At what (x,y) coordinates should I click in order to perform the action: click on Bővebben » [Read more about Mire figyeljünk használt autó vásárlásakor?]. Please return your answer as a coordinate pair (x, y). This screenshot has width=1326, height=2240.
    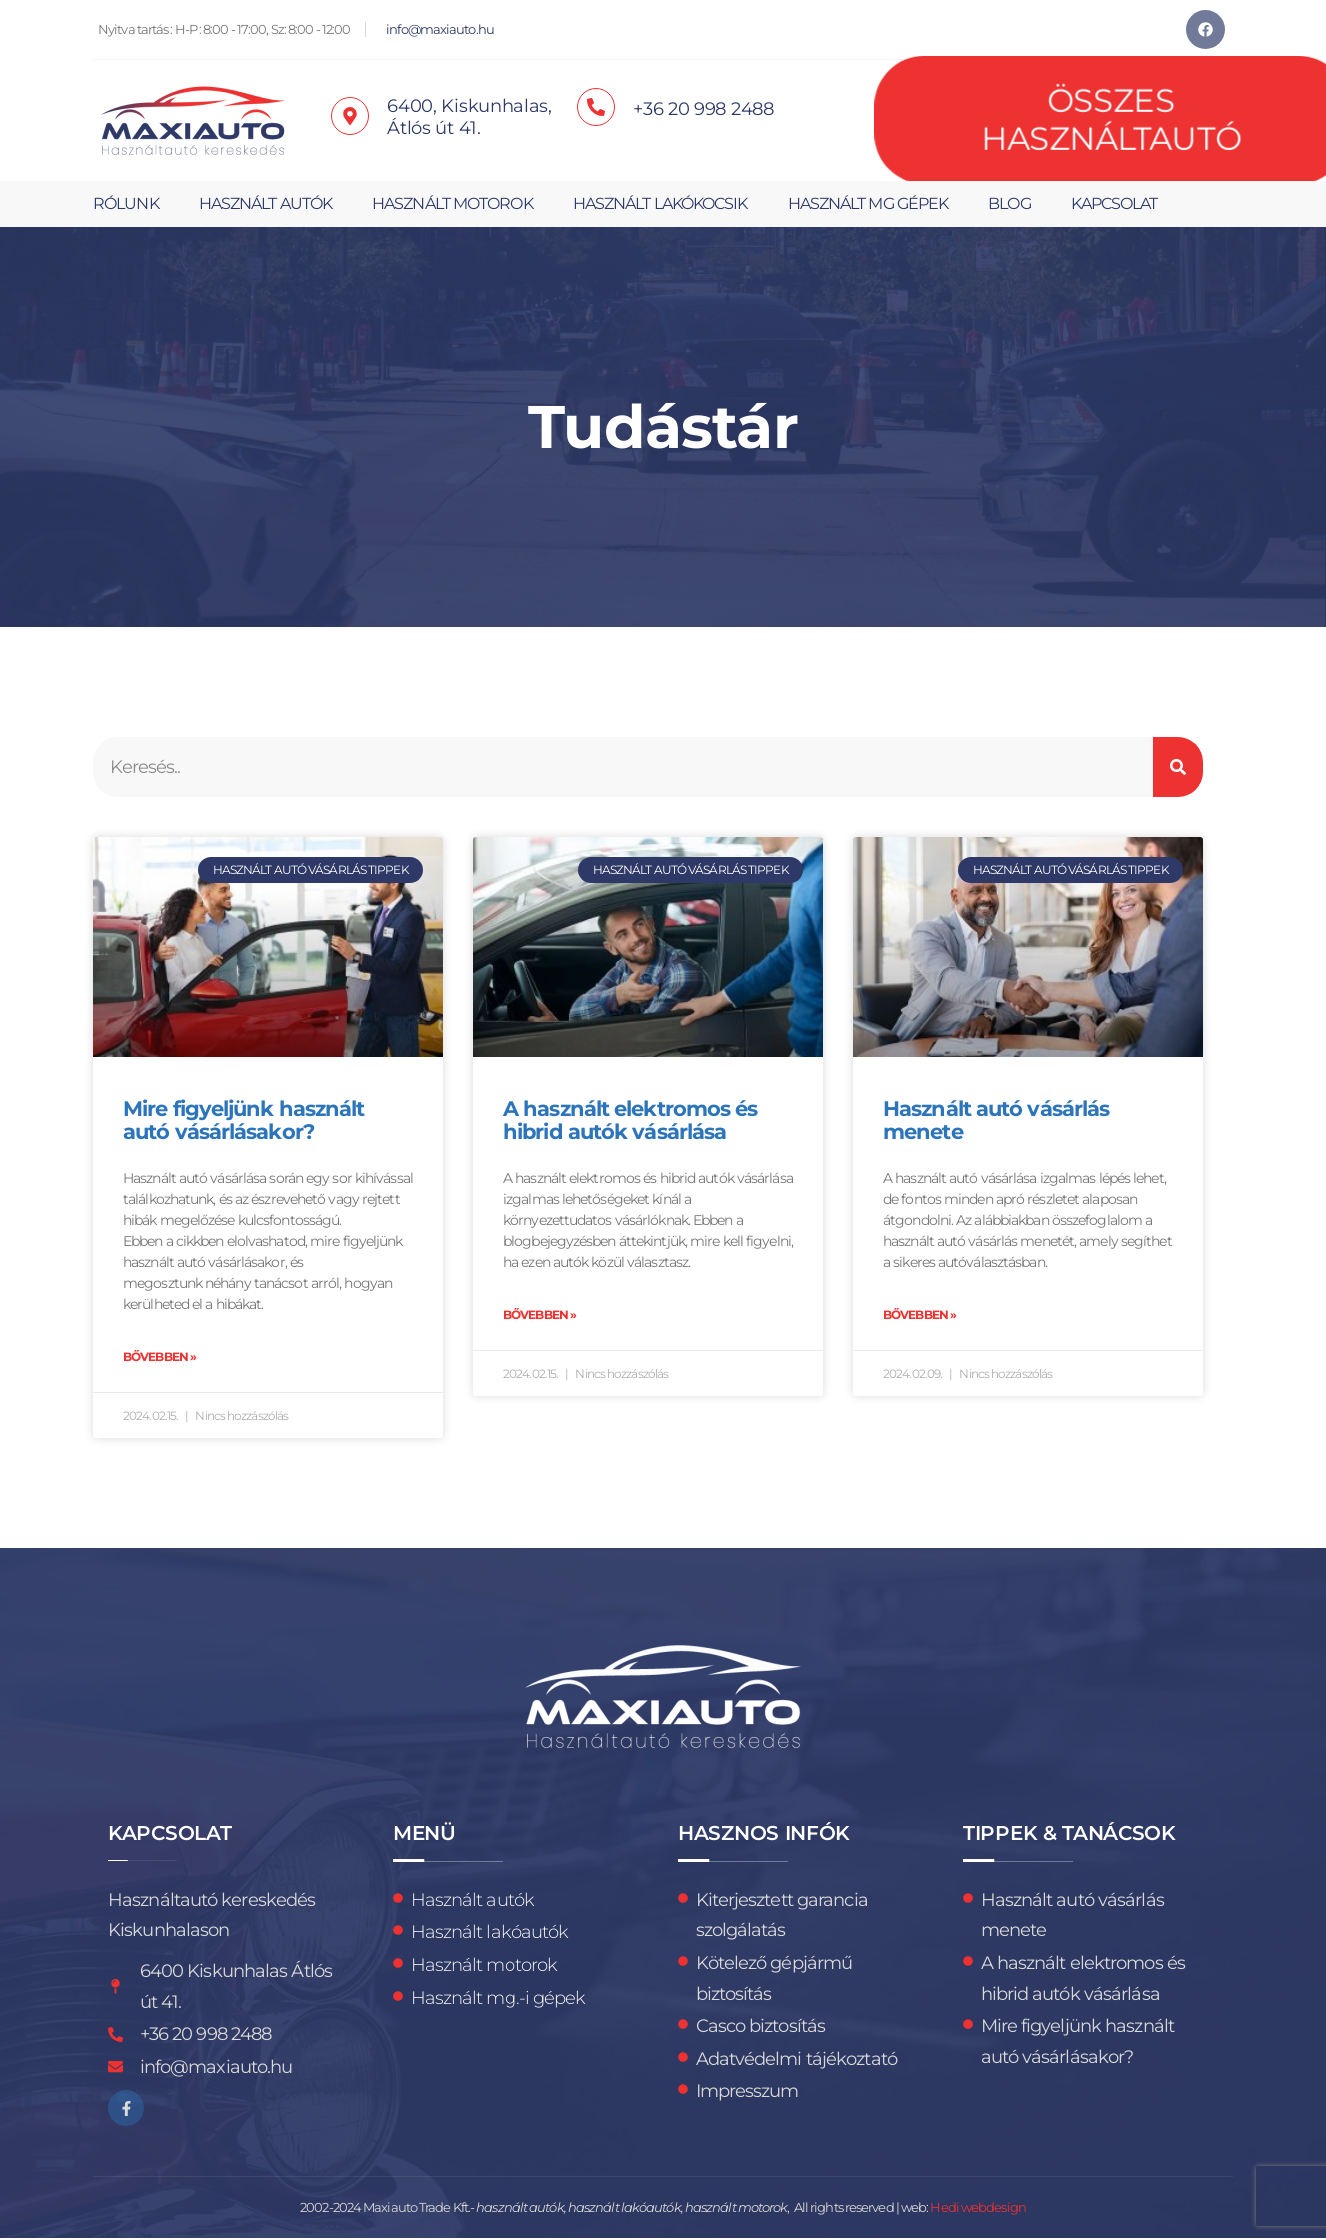
    Looking at the image, I should click on (159, 1357).